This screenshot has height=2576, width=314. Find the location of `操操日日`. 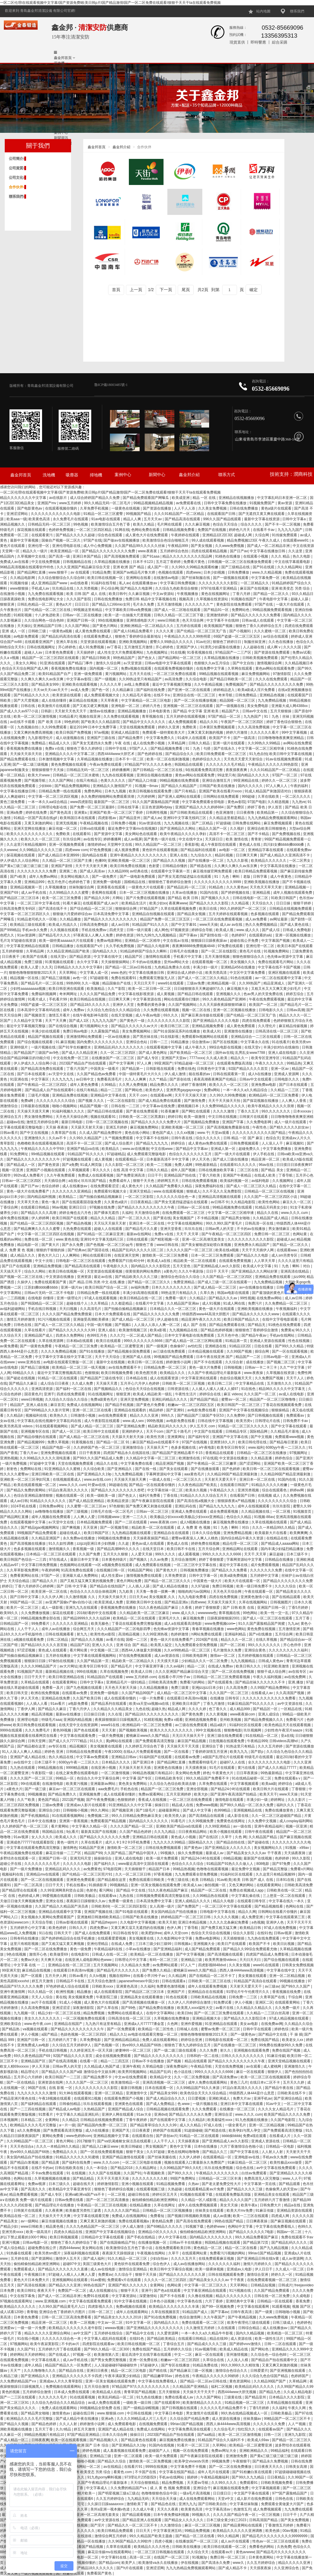

操操日日 is located at coordinates (162, 1805).